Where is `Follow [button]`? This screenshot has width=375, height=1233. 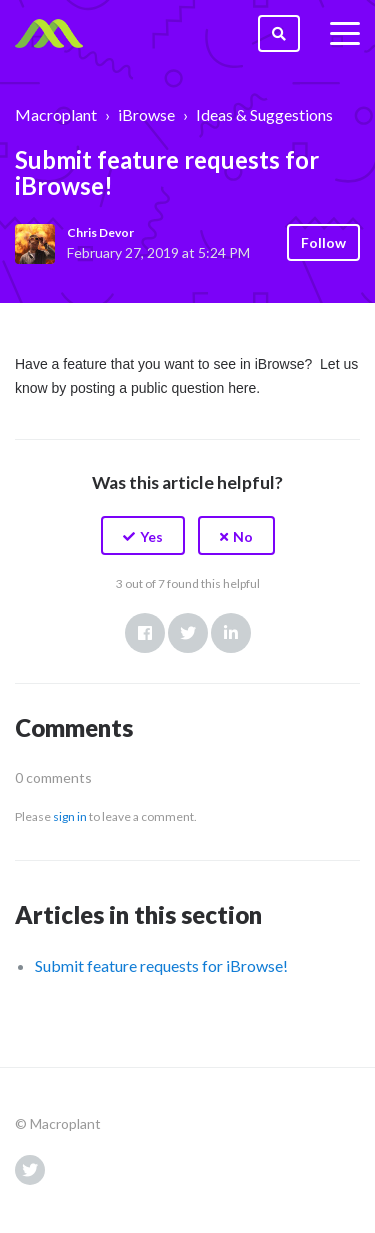 Follow [button] is located at coordinates (323, 242).